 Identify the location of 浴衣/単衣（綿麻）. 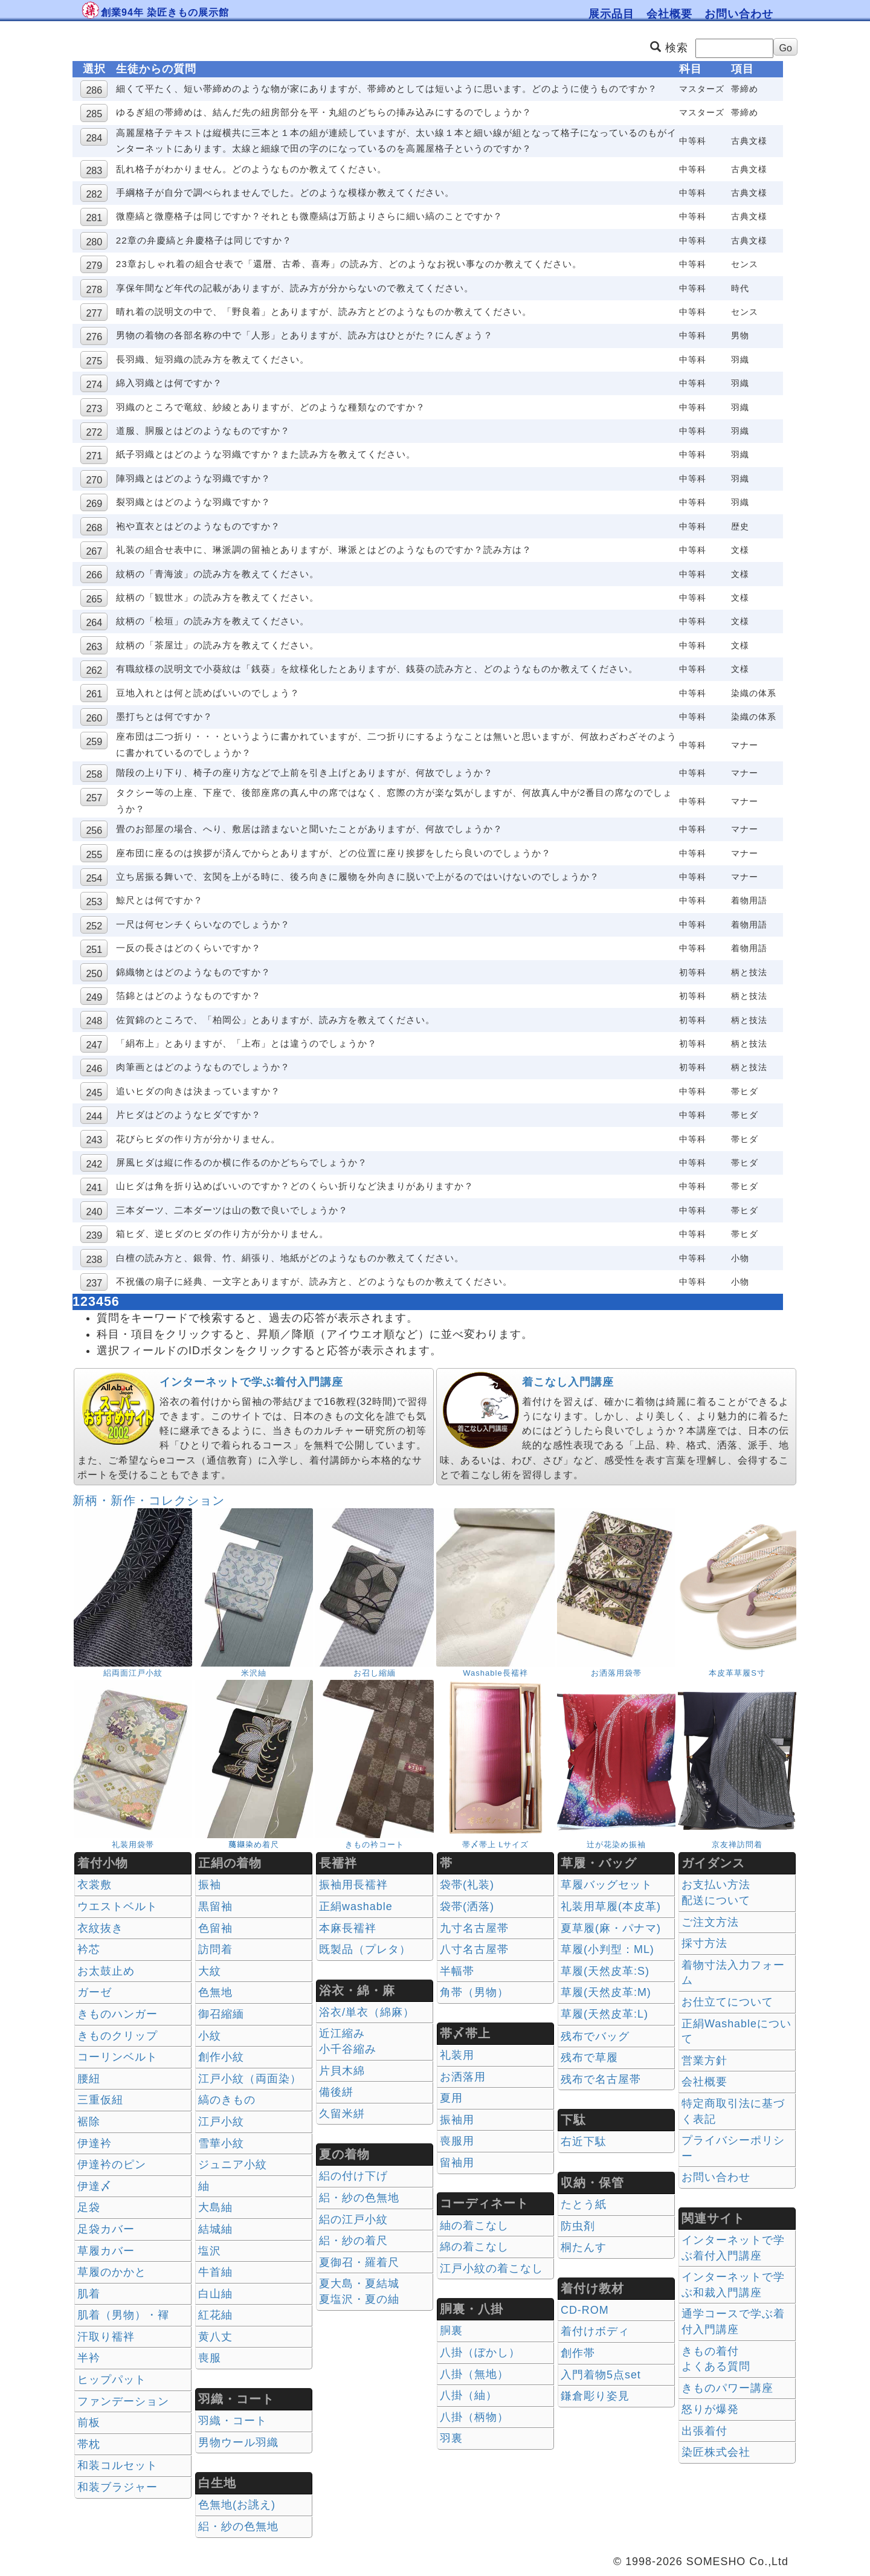
(366, 2012).